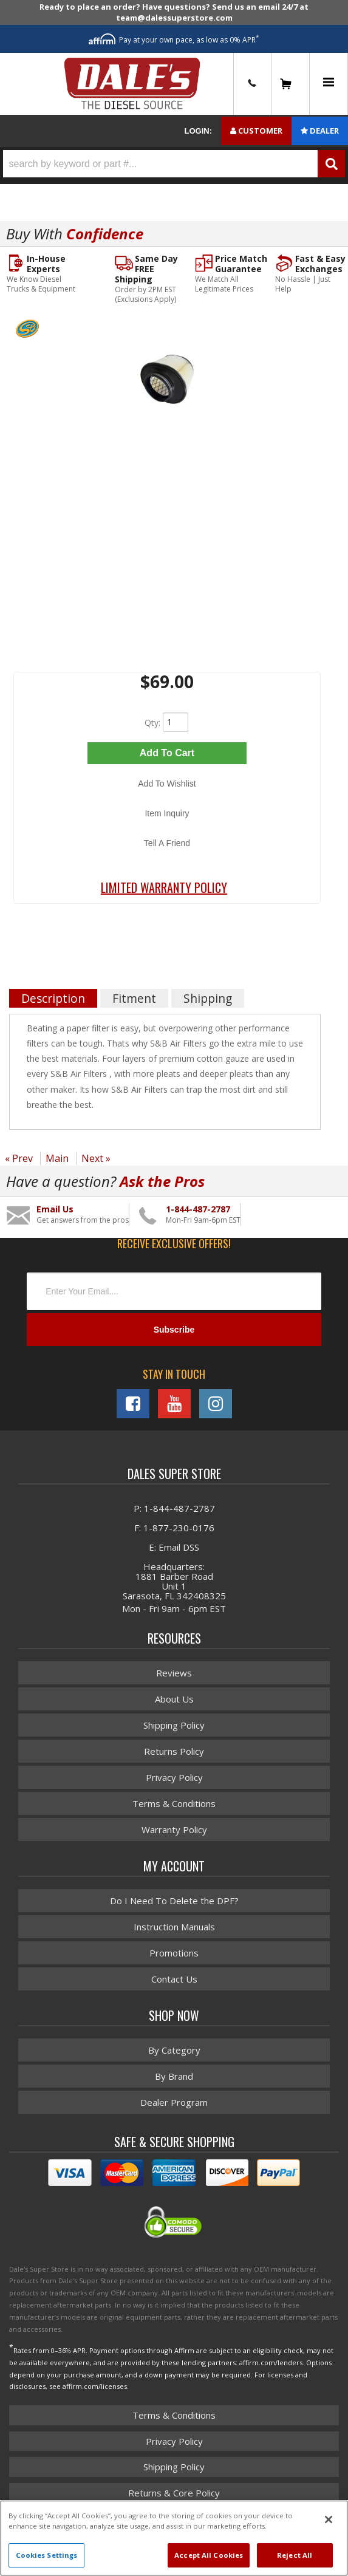 This screenshot has width=348, height=2576. I want to click on Add to Cart, so click(167, 753).